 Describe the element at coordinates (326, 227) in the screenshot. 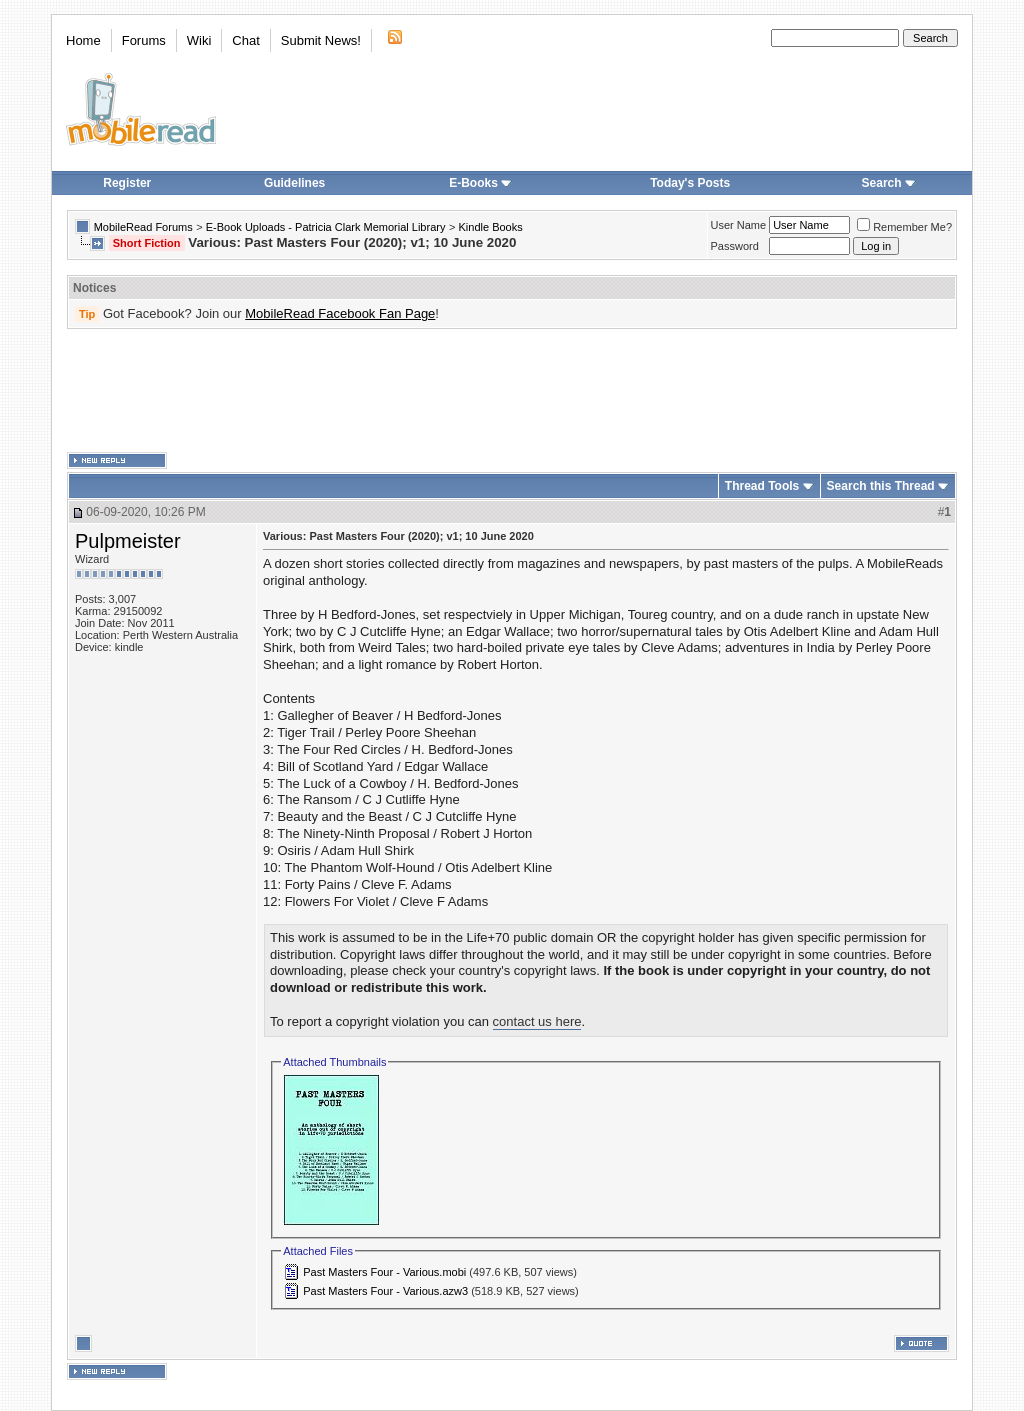

I see `E-Book Uploads - Patricia Clark Memorial Library` at that location.